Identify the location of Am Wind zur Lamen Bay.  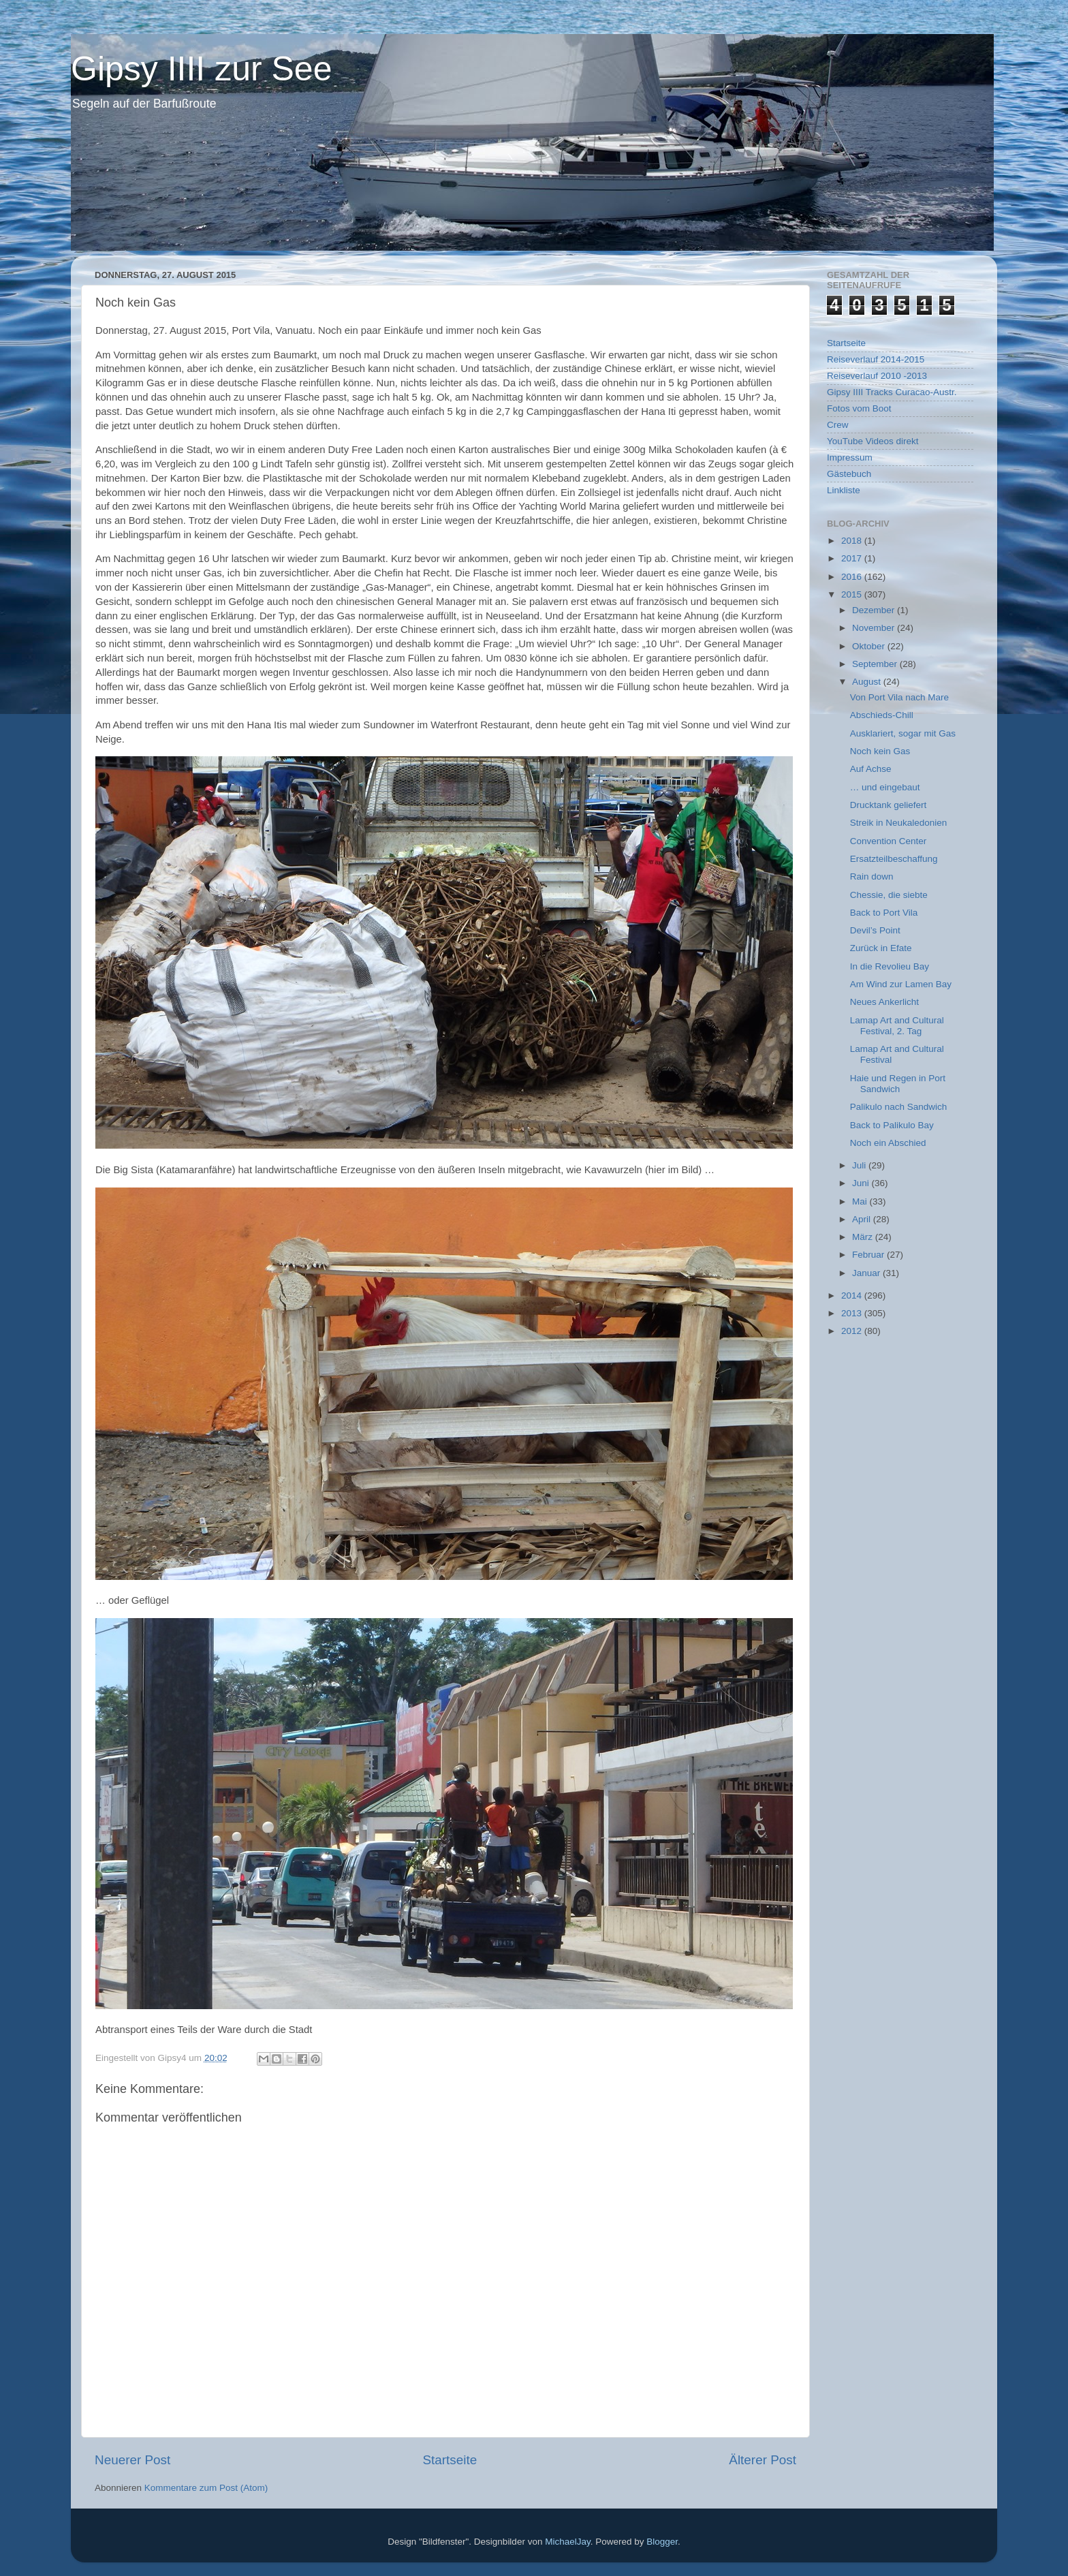
(901, 984).